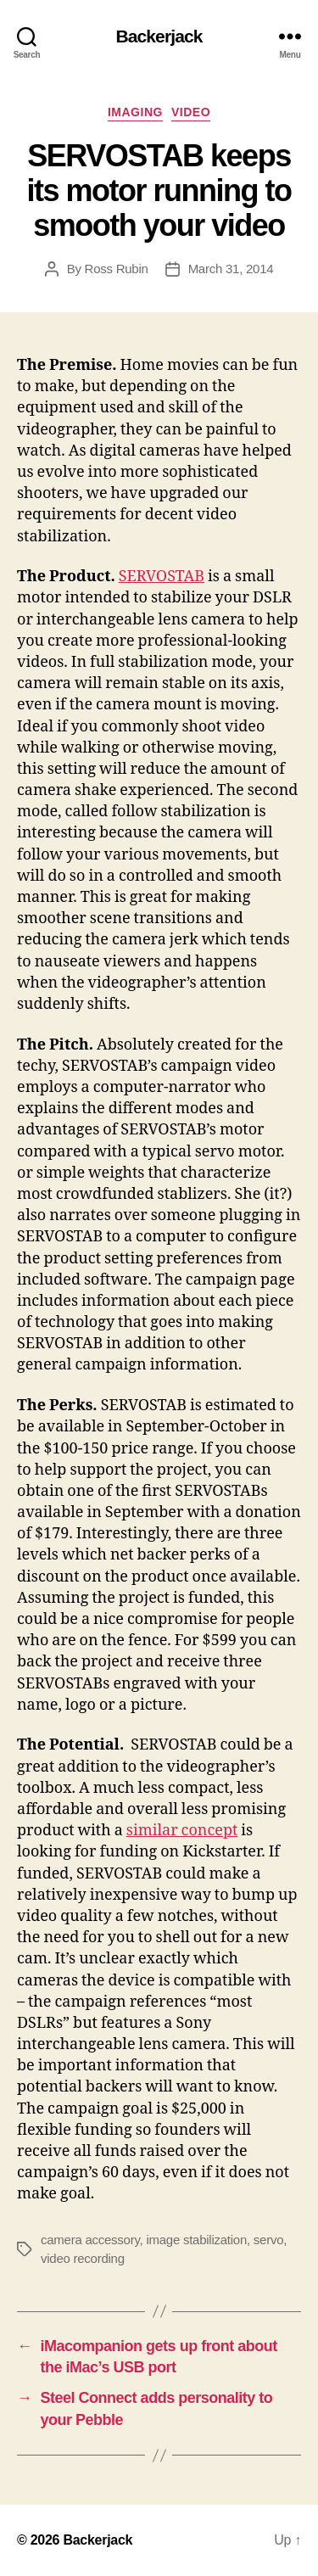  Describe the element at coordinates (83, 2258) in the screenshot. I see `video recording` at that location.